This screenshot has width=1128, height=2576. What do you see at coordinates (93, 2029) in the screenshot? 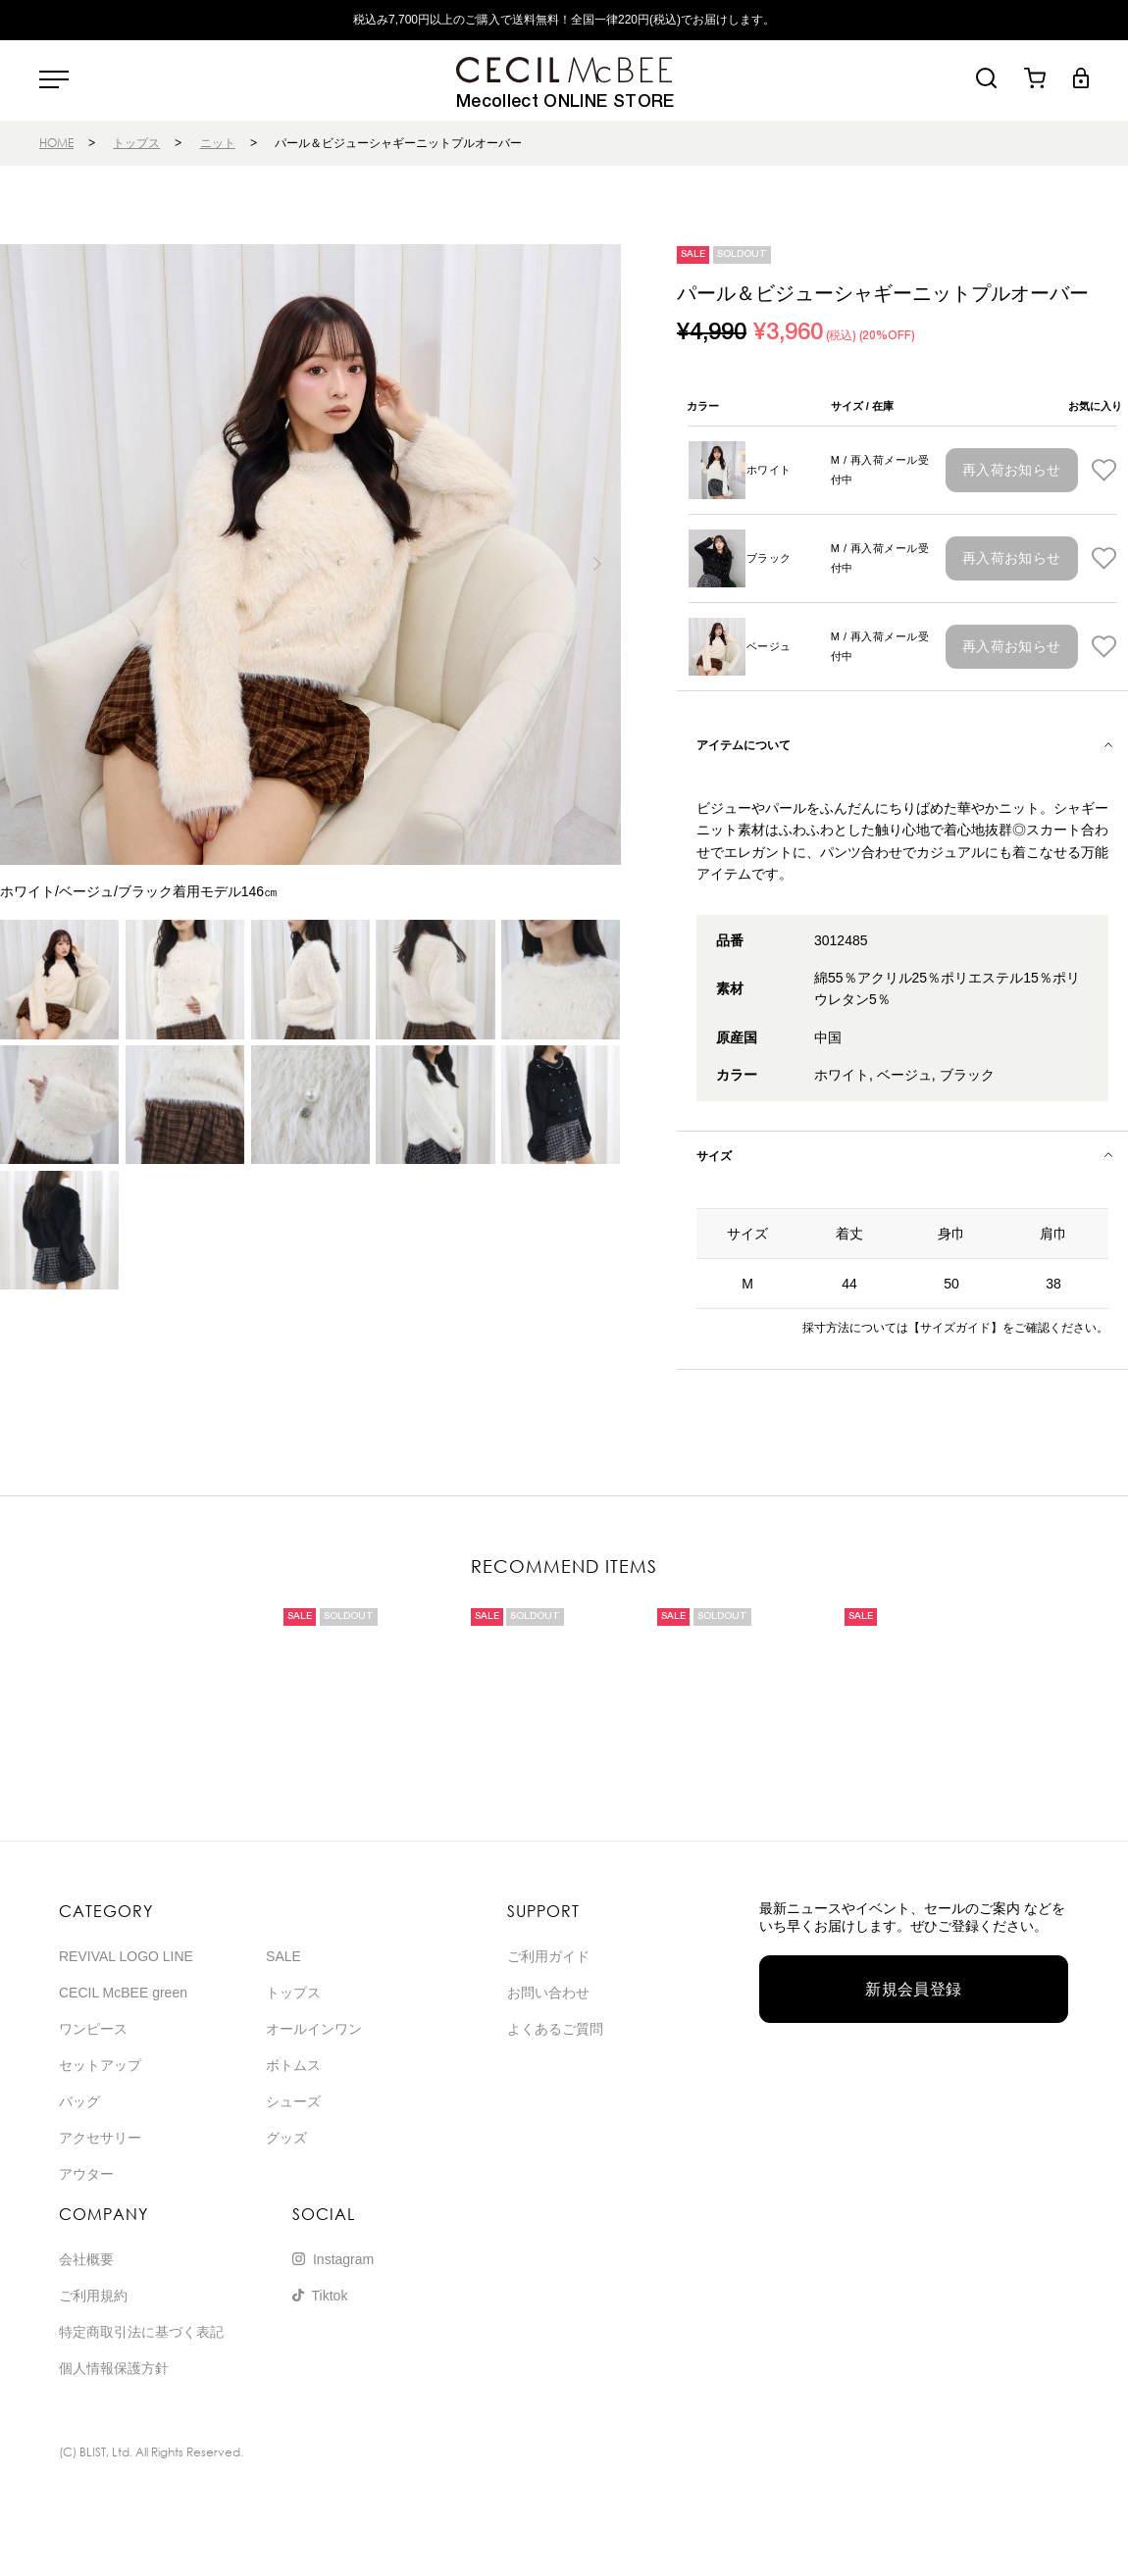
I see `ワンピース` at bounding box center [93, 2029].